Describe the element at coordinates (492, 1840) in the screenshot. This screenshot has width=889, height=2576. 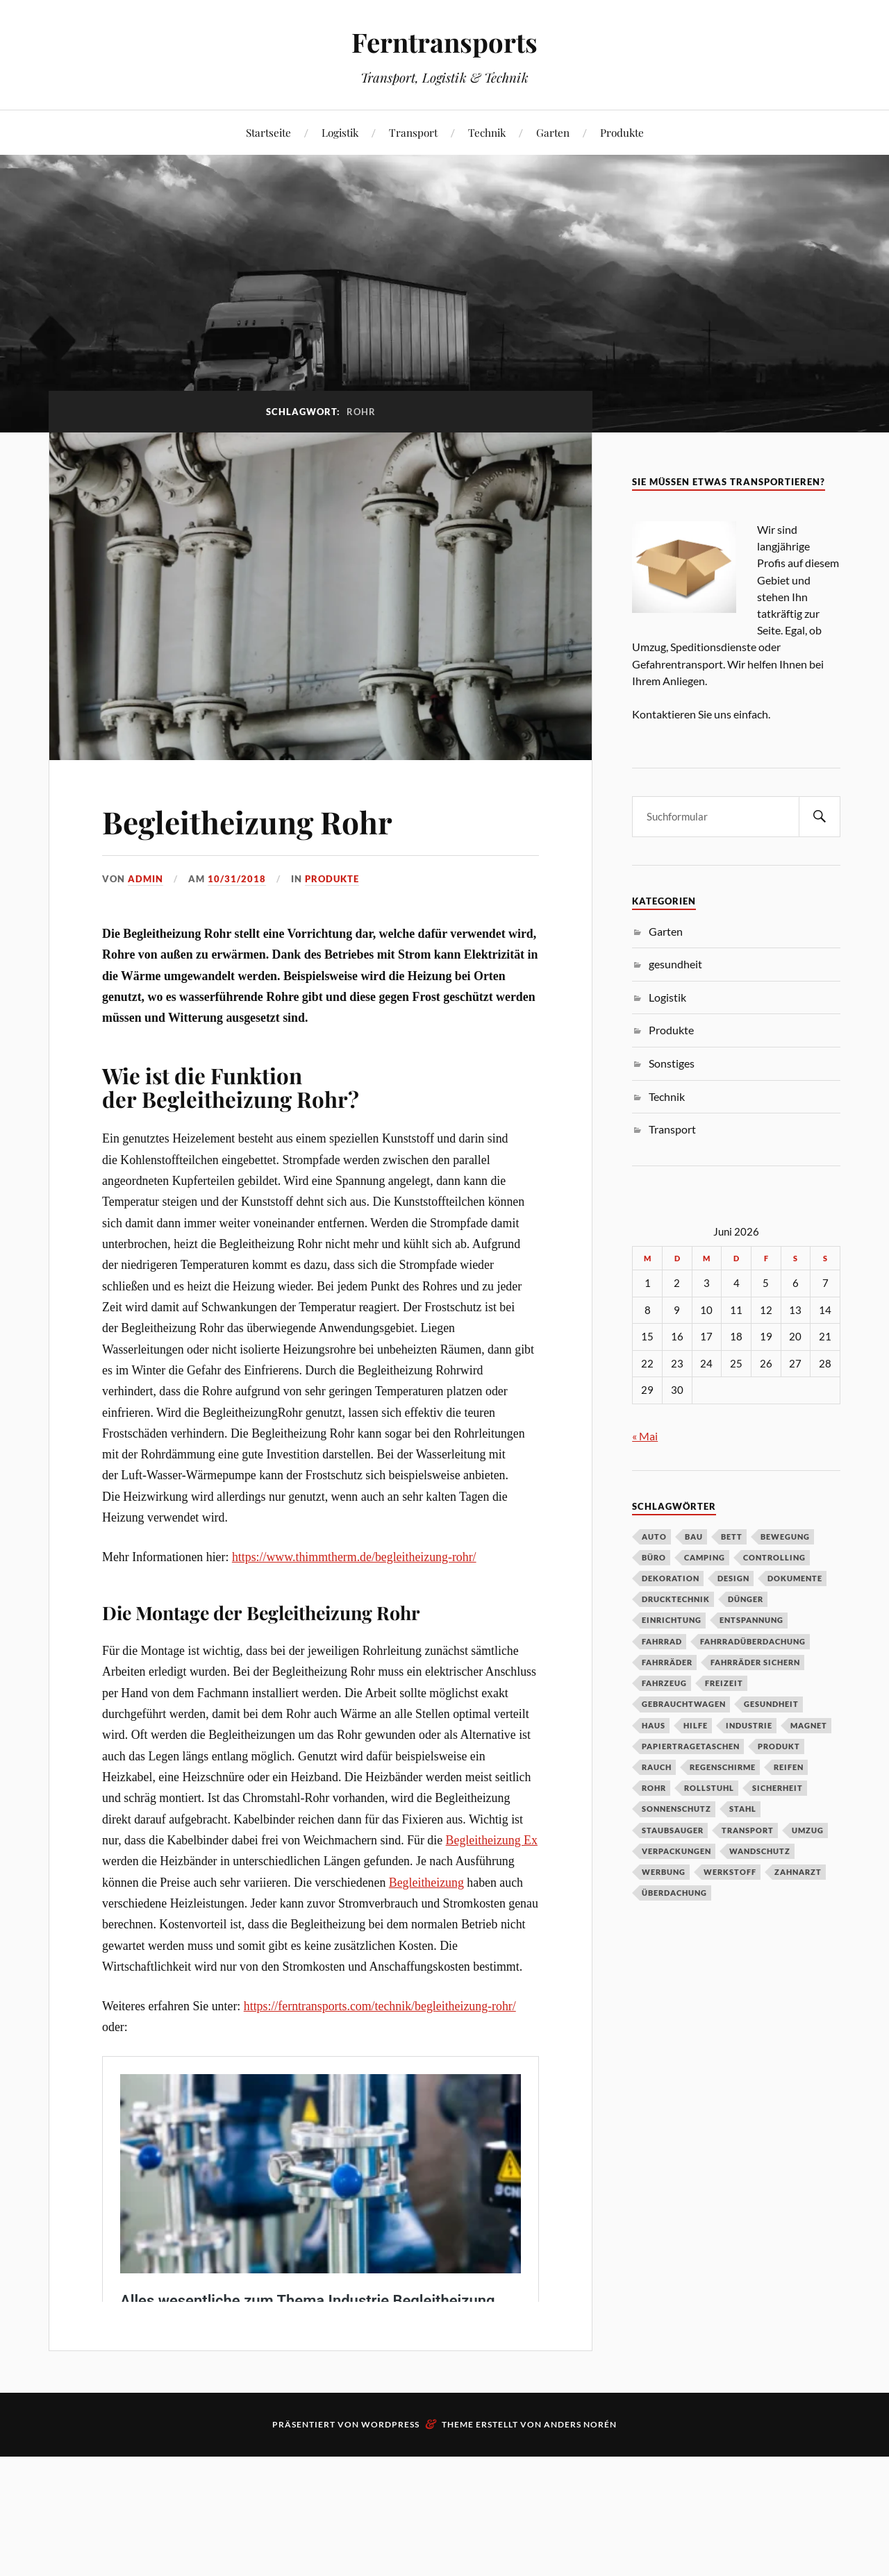
I see `Begleitheizung Ex` at that location.